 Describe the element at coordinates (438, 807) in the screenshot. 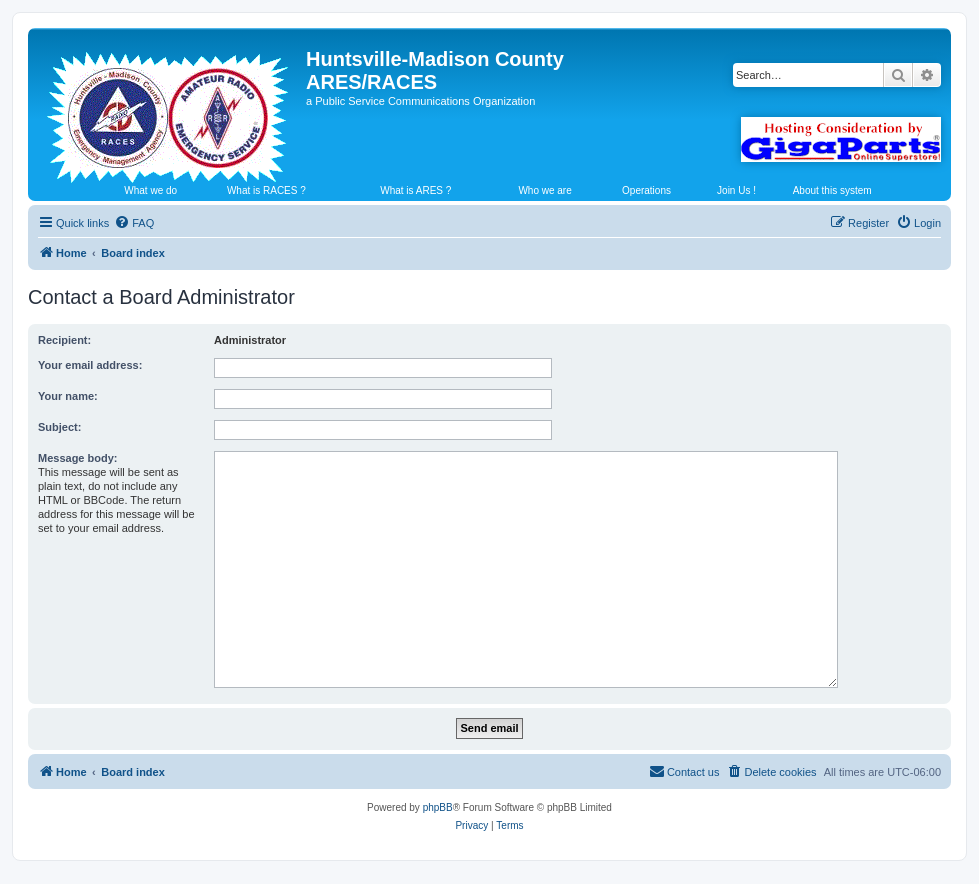

I see `phpBB` at that location.